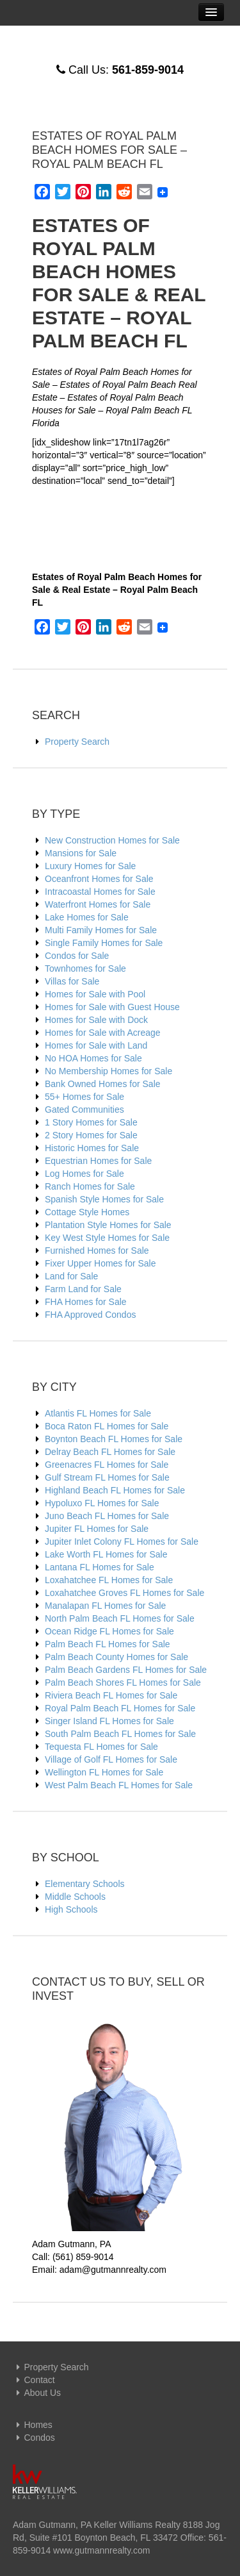  What do you see at coordinates (37, 2393) in the screenshot?
I see `About Us` at bounding box center [37, 2393].